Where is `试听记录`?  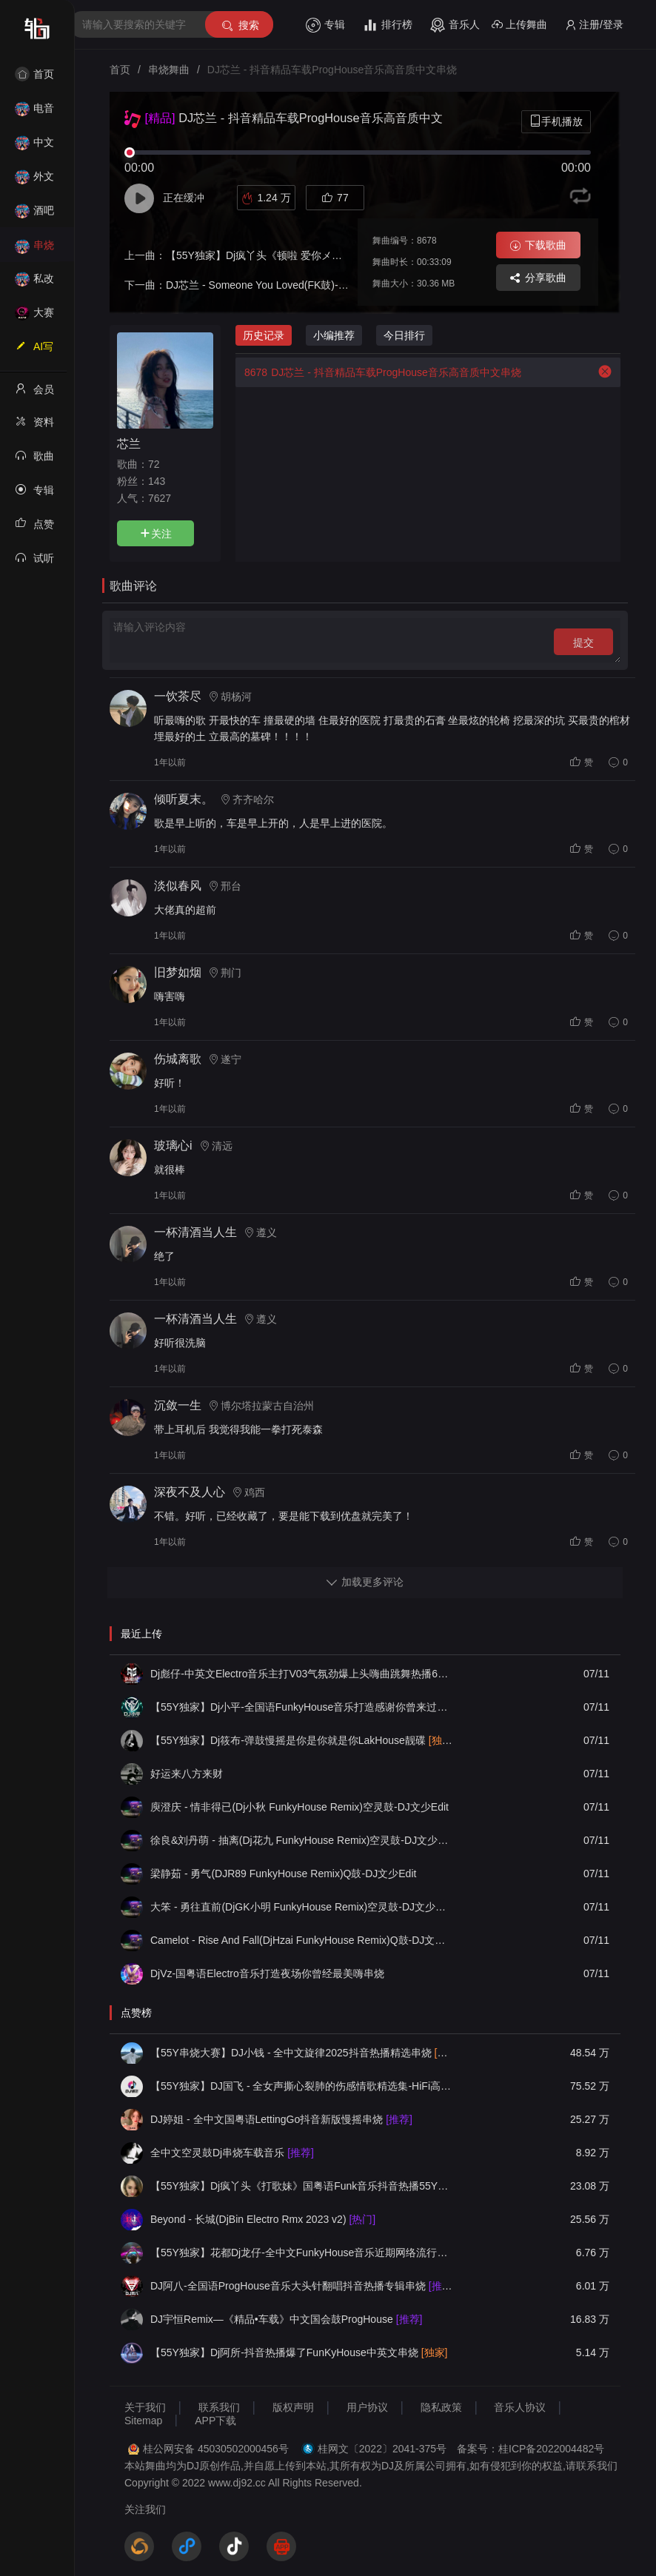
试听记录 is located at coordinates (34, 562).